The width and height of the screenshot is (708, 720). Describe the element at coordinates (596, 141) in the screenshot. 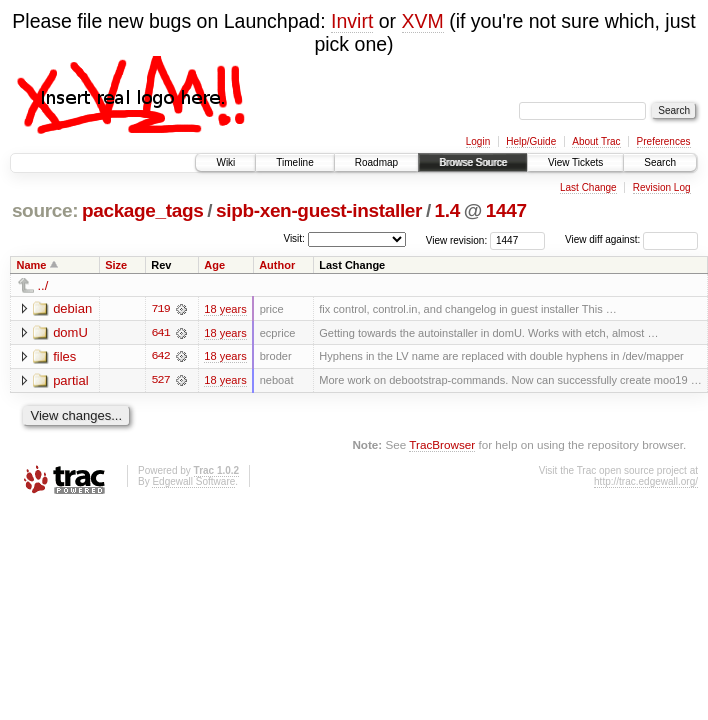

I see `About Trac` at that location.